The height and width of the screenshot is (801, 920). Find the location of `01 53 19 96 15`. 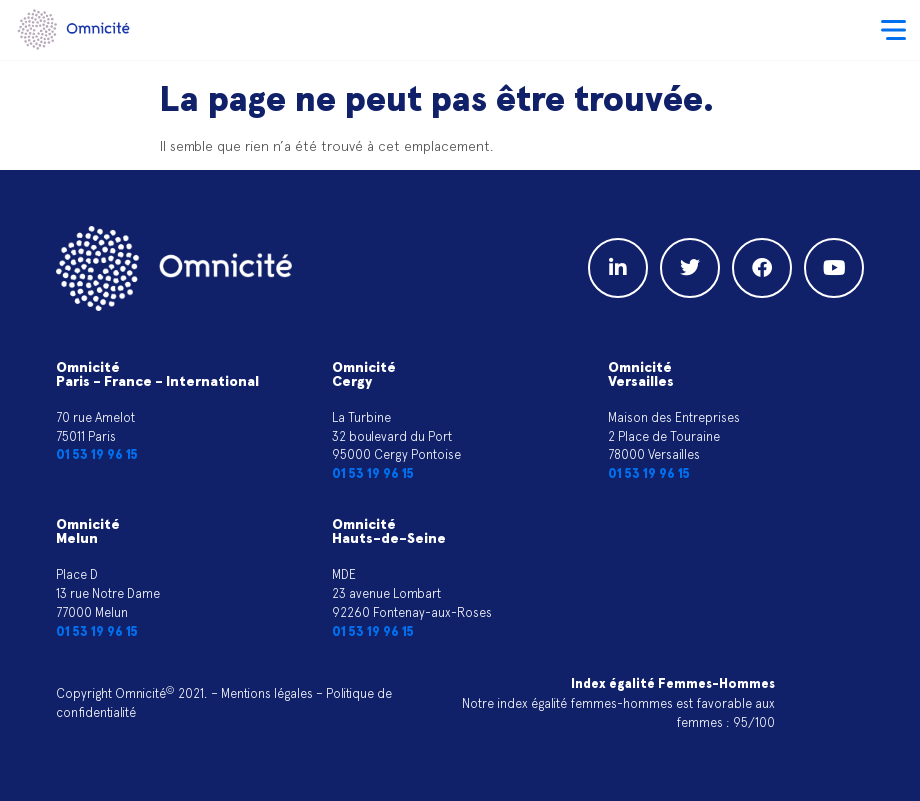

01 53 19 96 15 is located at coordinates (97, 455).